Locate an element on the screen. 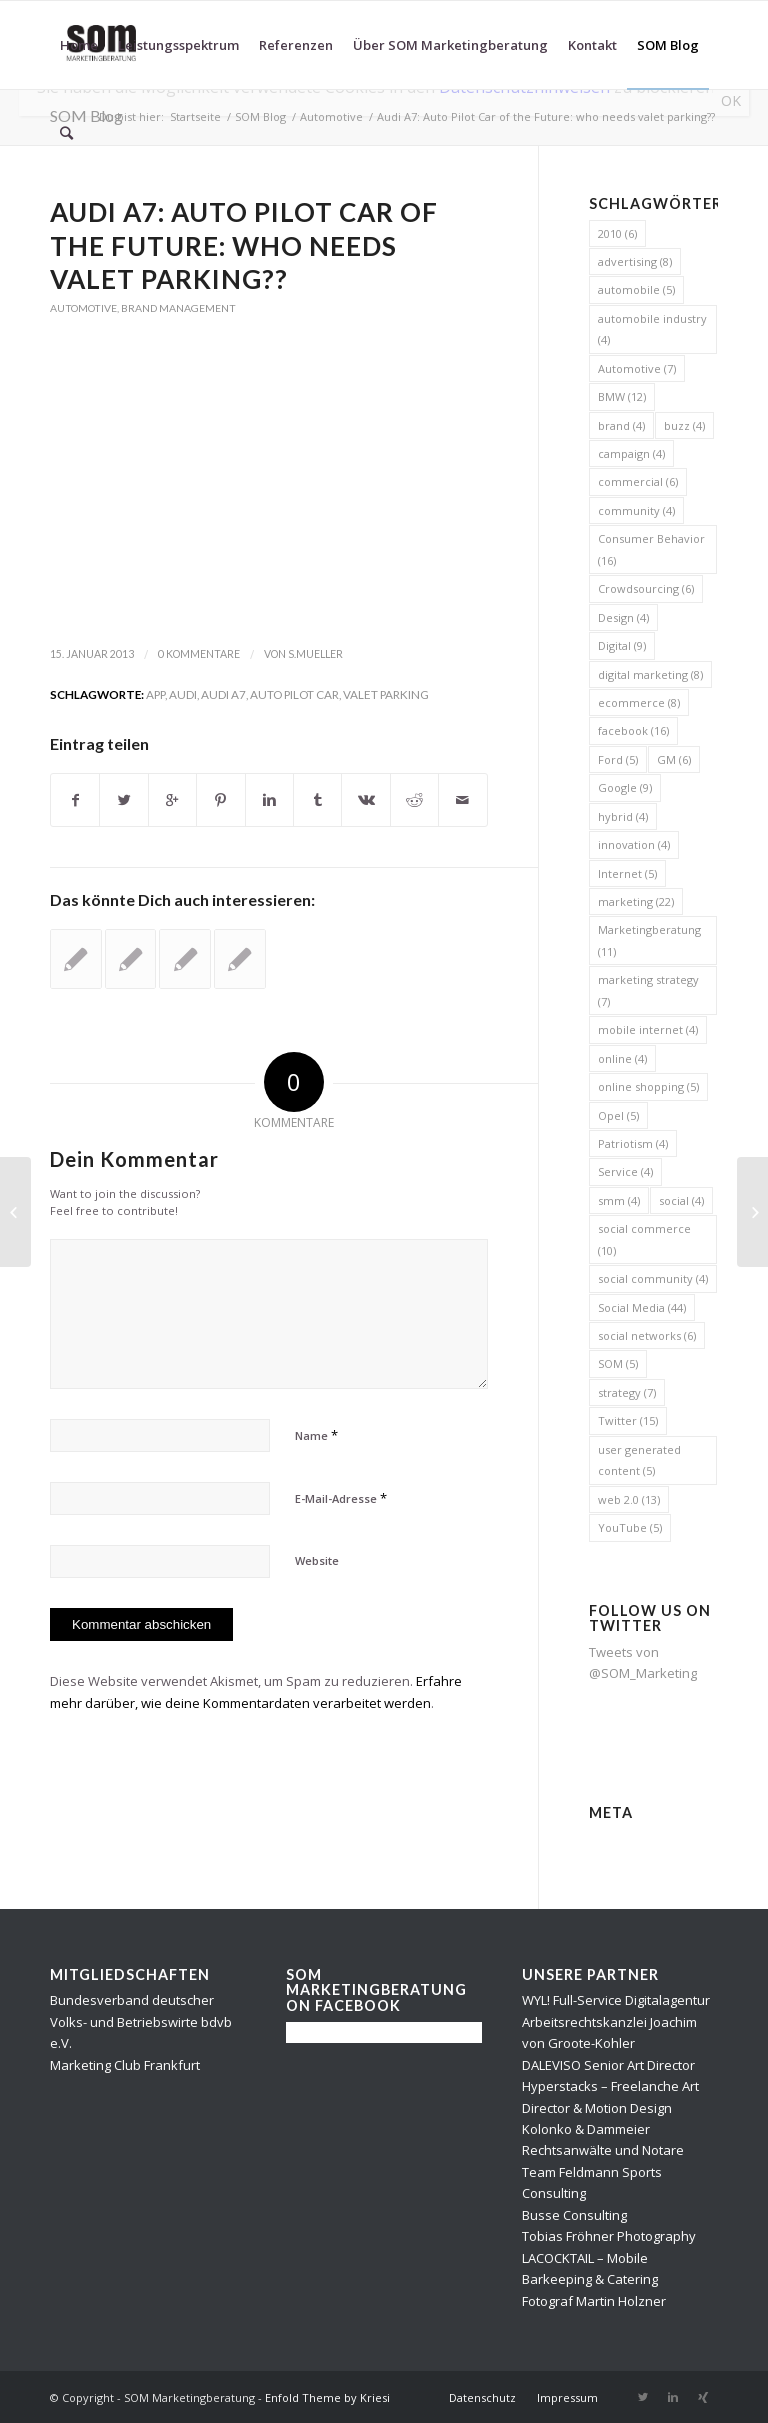 The width and height of the screenshot is (768, 2423). web 2.0 [web 2.0 (13 Einträge)] is located at coordinates (629, 1499).